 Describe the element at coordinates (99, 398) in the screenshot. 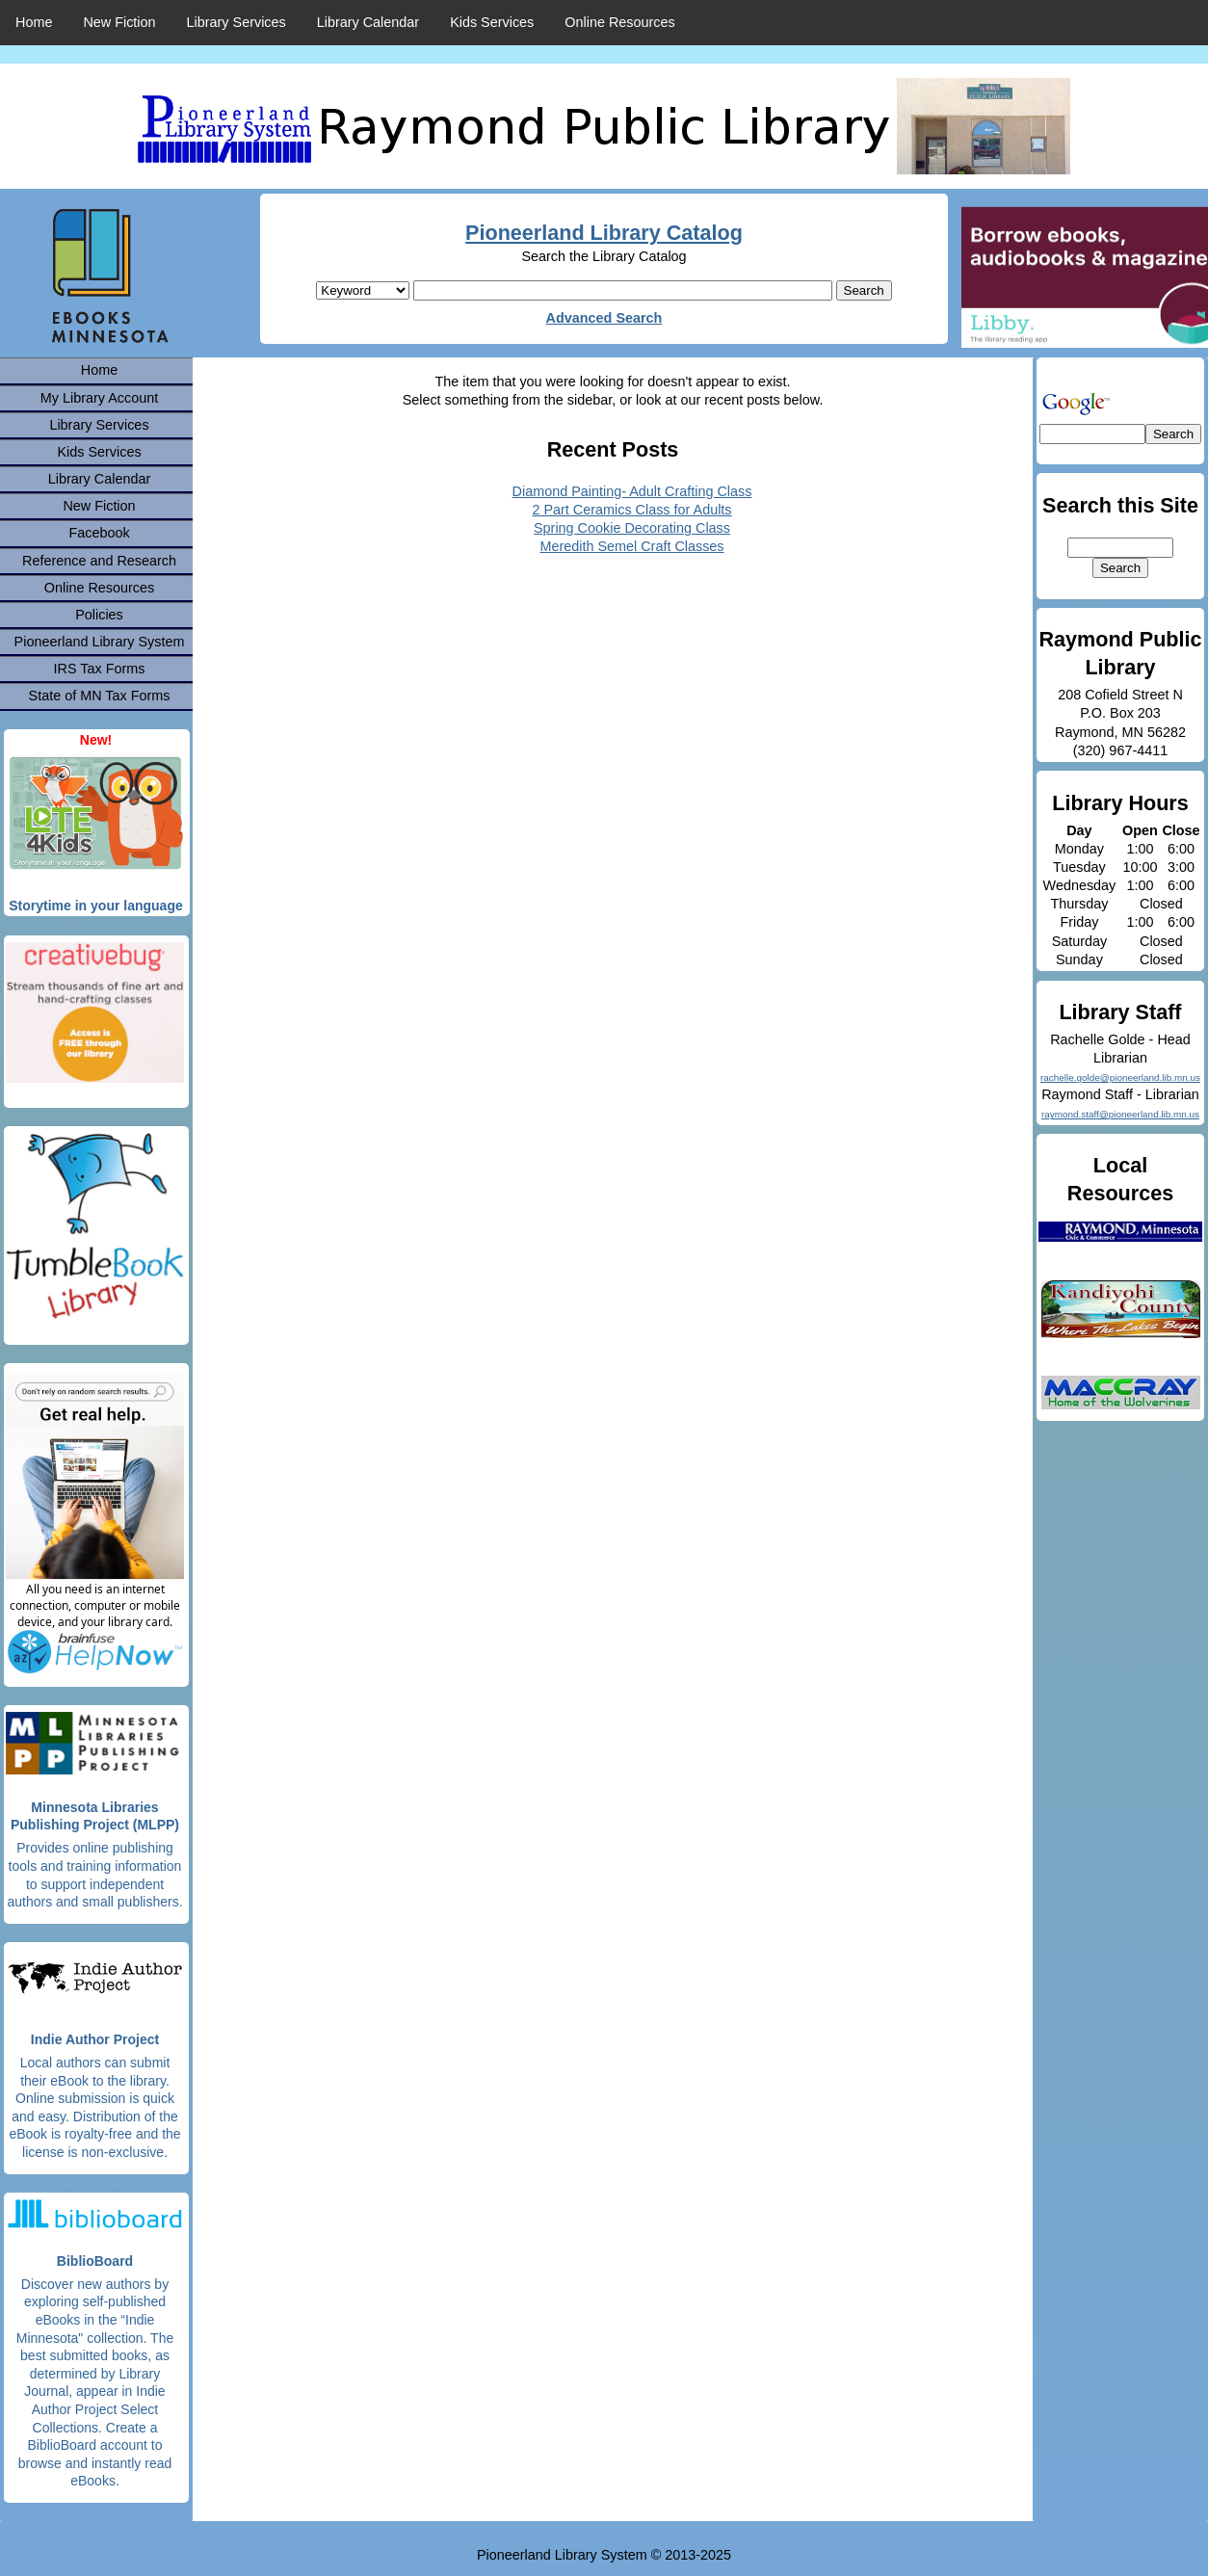

I see `My Library Account` at that location.